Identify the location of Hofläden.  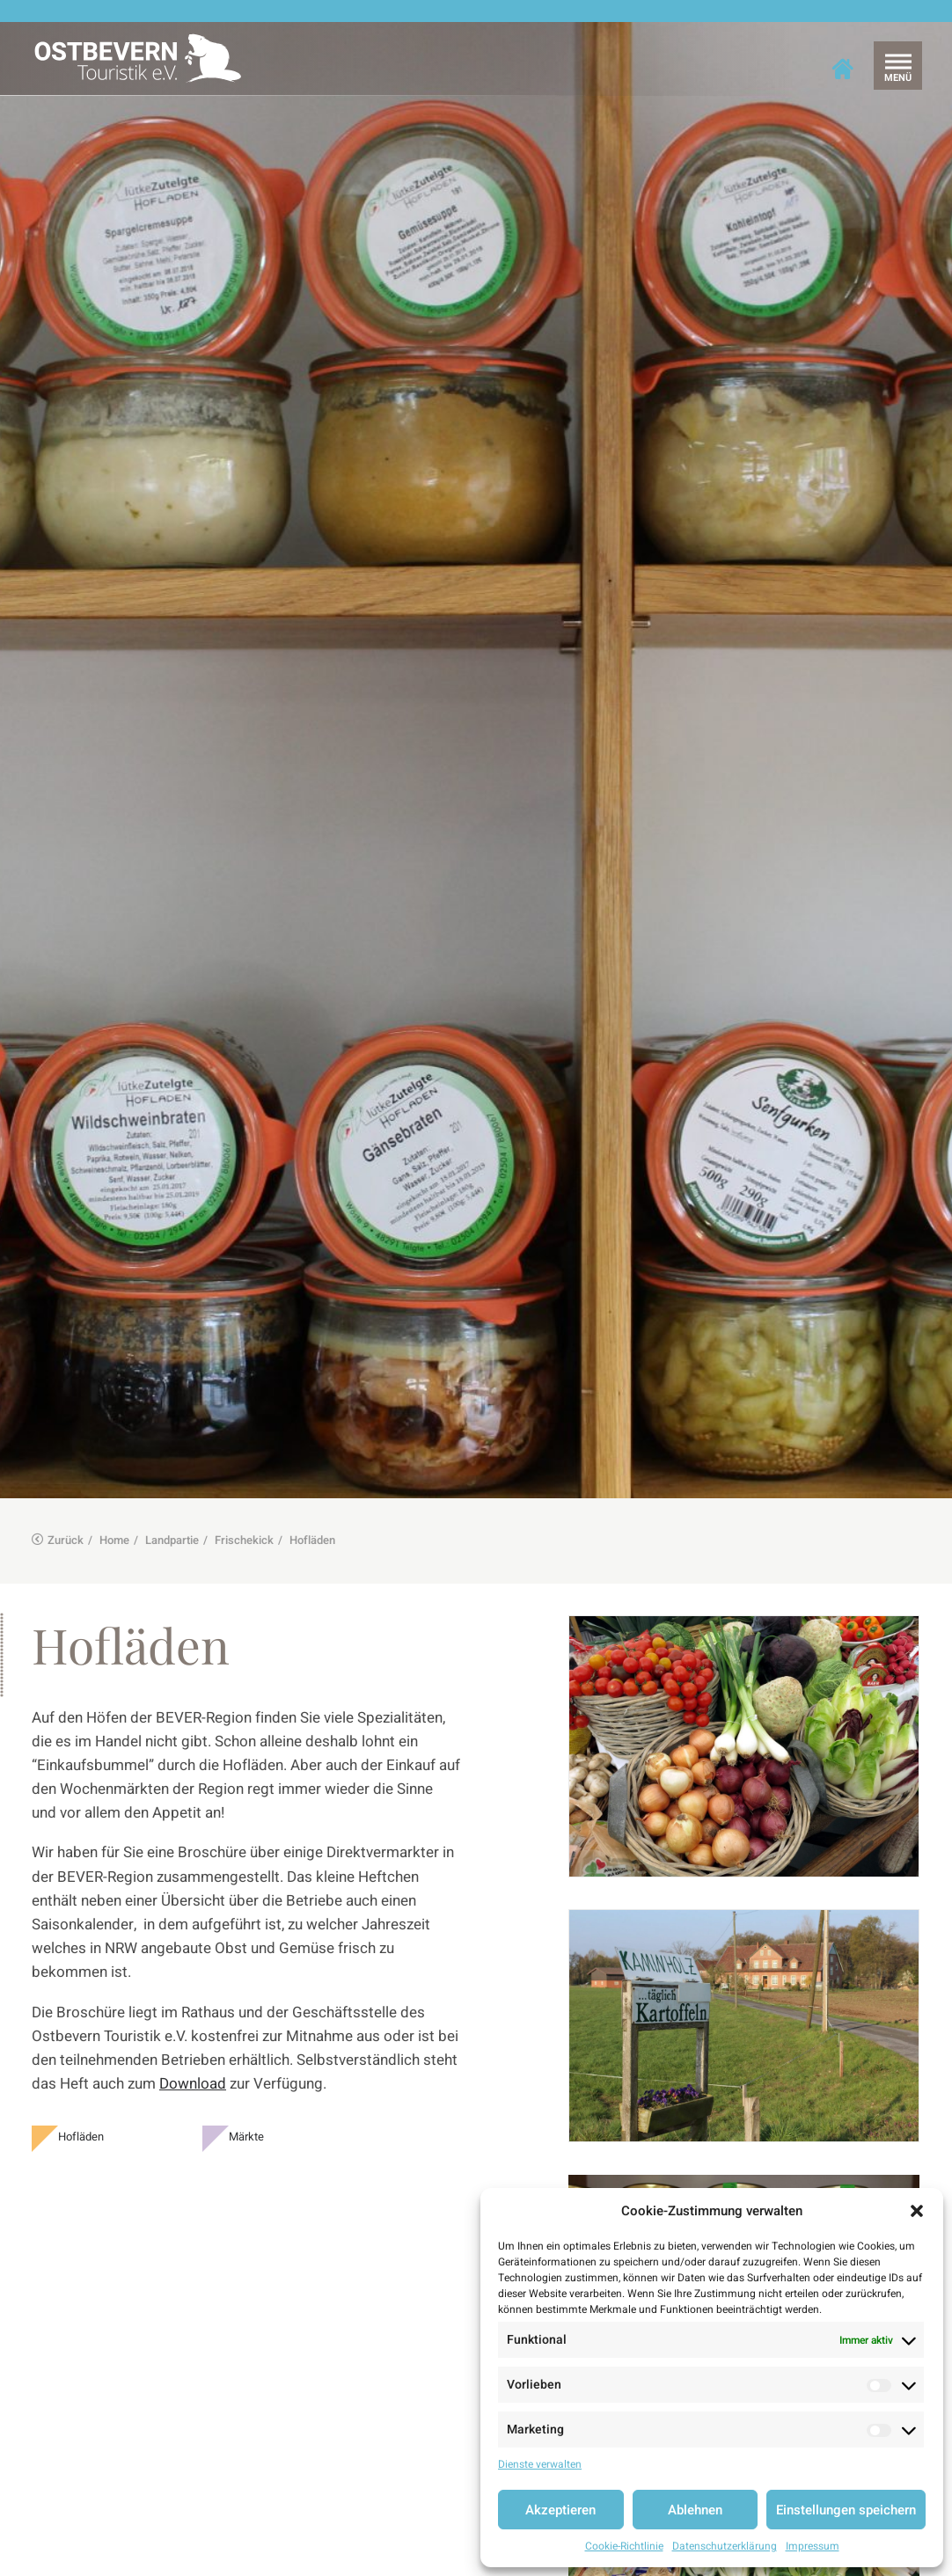
(81, 2117).